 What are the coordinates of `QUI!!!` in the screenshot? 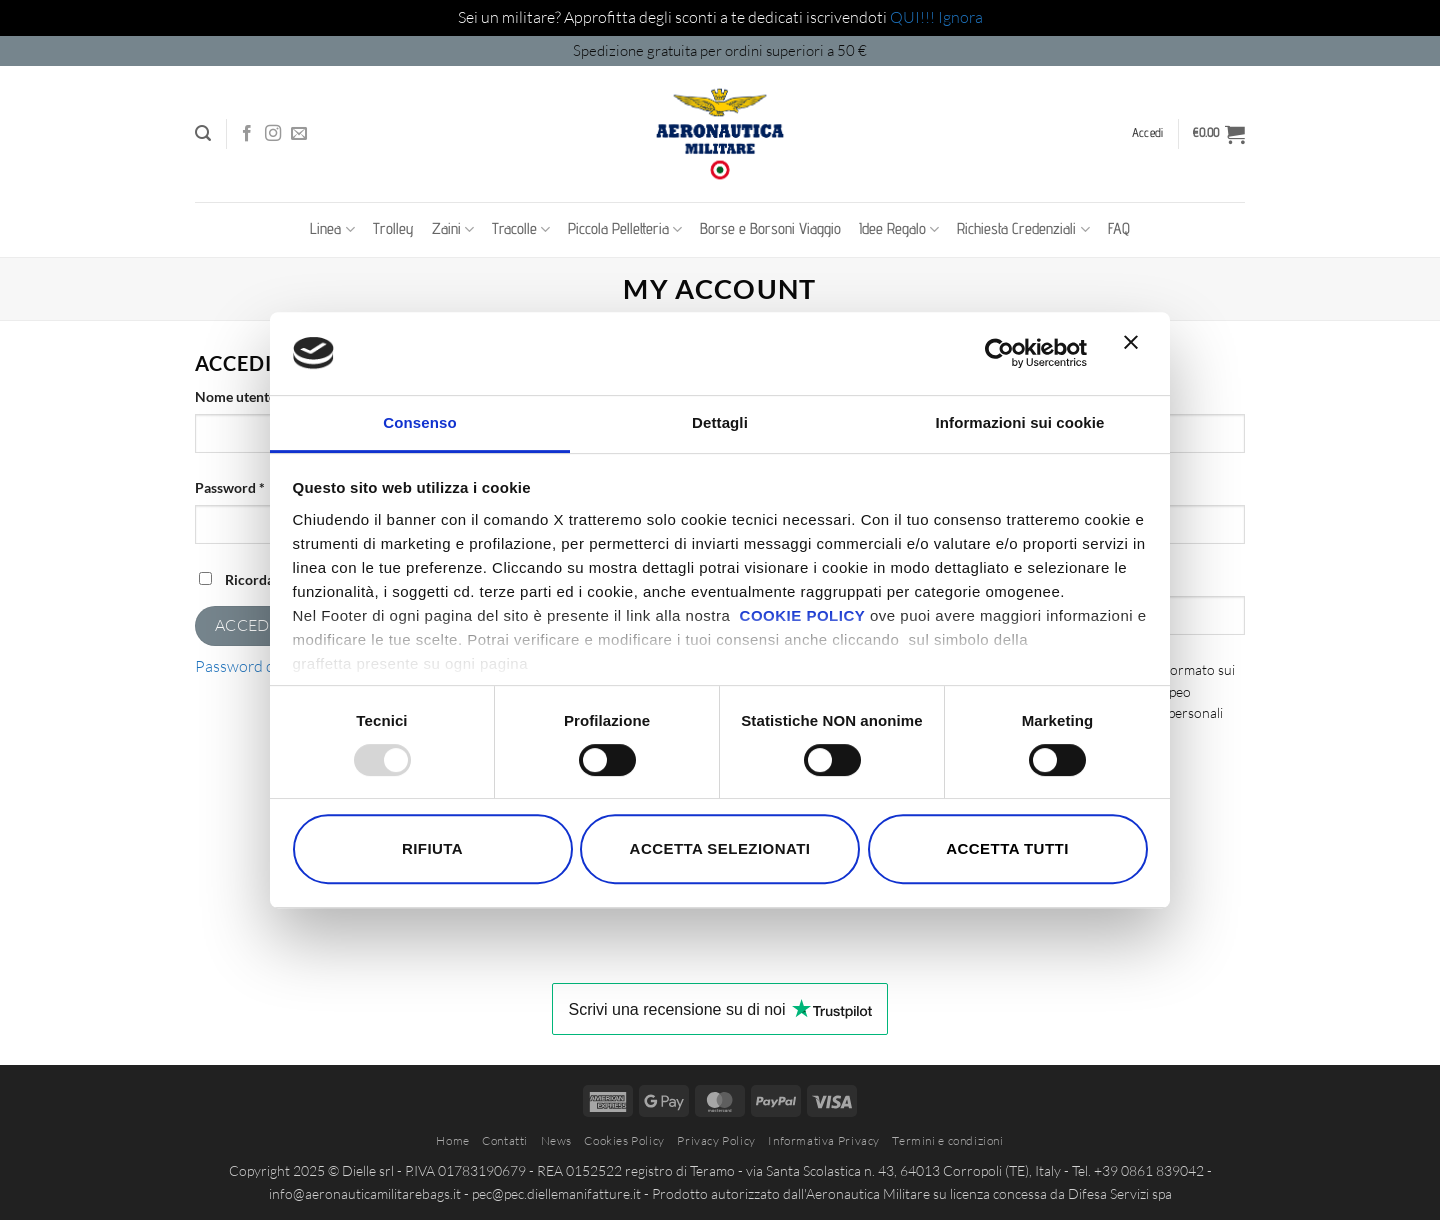 It's located at (914, 17).